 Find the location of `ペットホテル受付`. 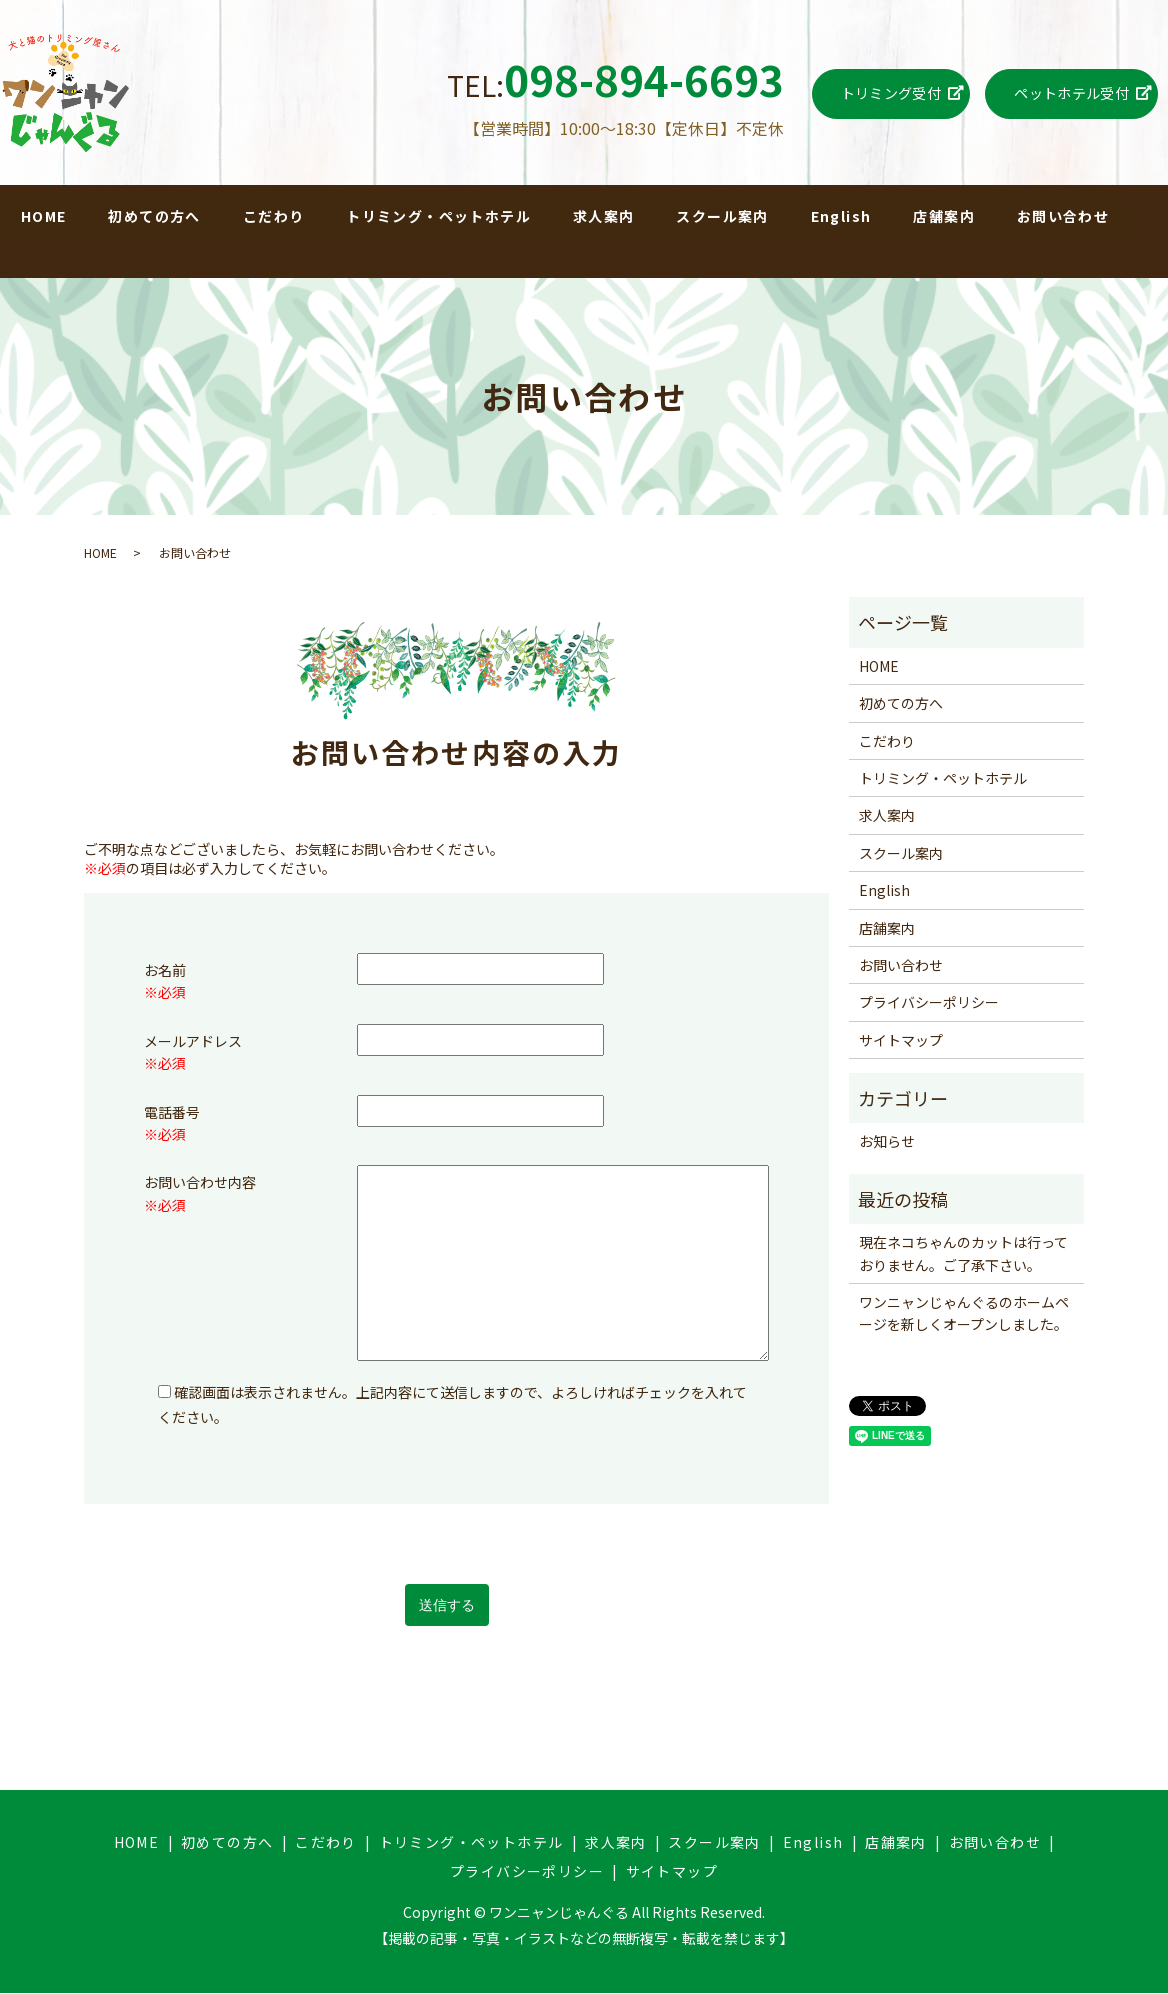

ペットホテル受付 is located at coordinates (1071, 93).